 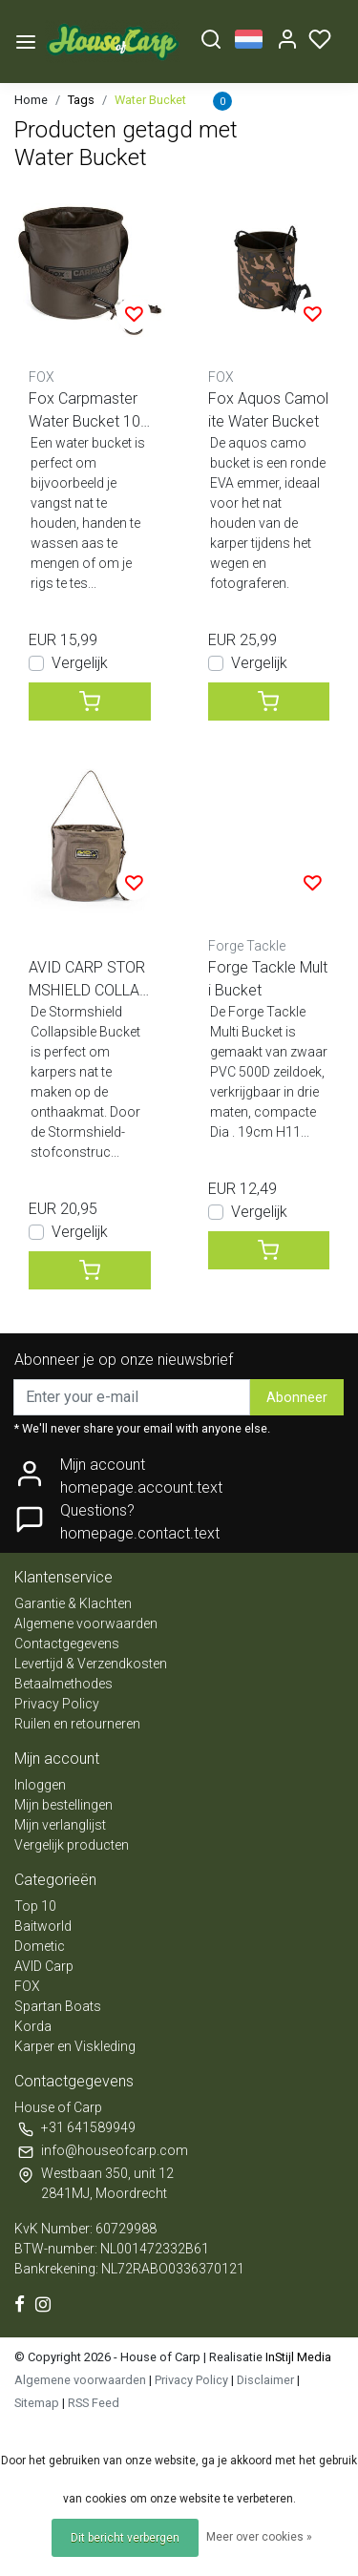 I want to click on Spartan Boats, so click(x=57, y=2006).